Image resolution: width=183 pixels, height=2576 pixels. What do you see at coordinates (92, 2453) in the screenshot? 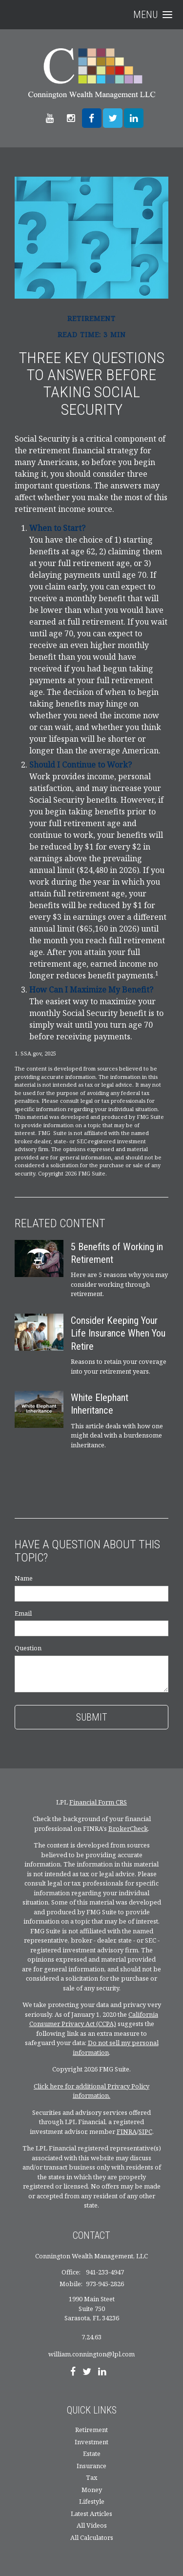
I see `Estate` at bounding box center [92, 2453].